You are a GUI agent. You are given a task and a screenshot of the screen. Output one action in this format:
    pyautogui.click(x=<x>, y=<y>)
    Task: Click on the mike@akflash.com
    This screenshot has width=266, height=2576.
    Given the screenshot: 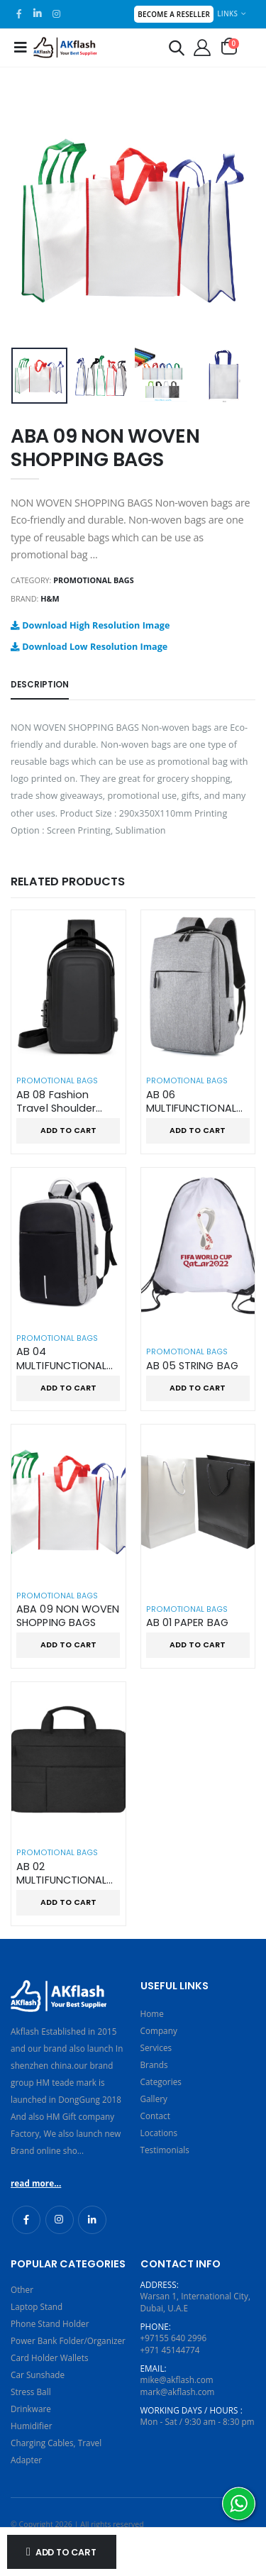 What is the action you would take?
    pyautogui.click(x=177, y=2379)
    